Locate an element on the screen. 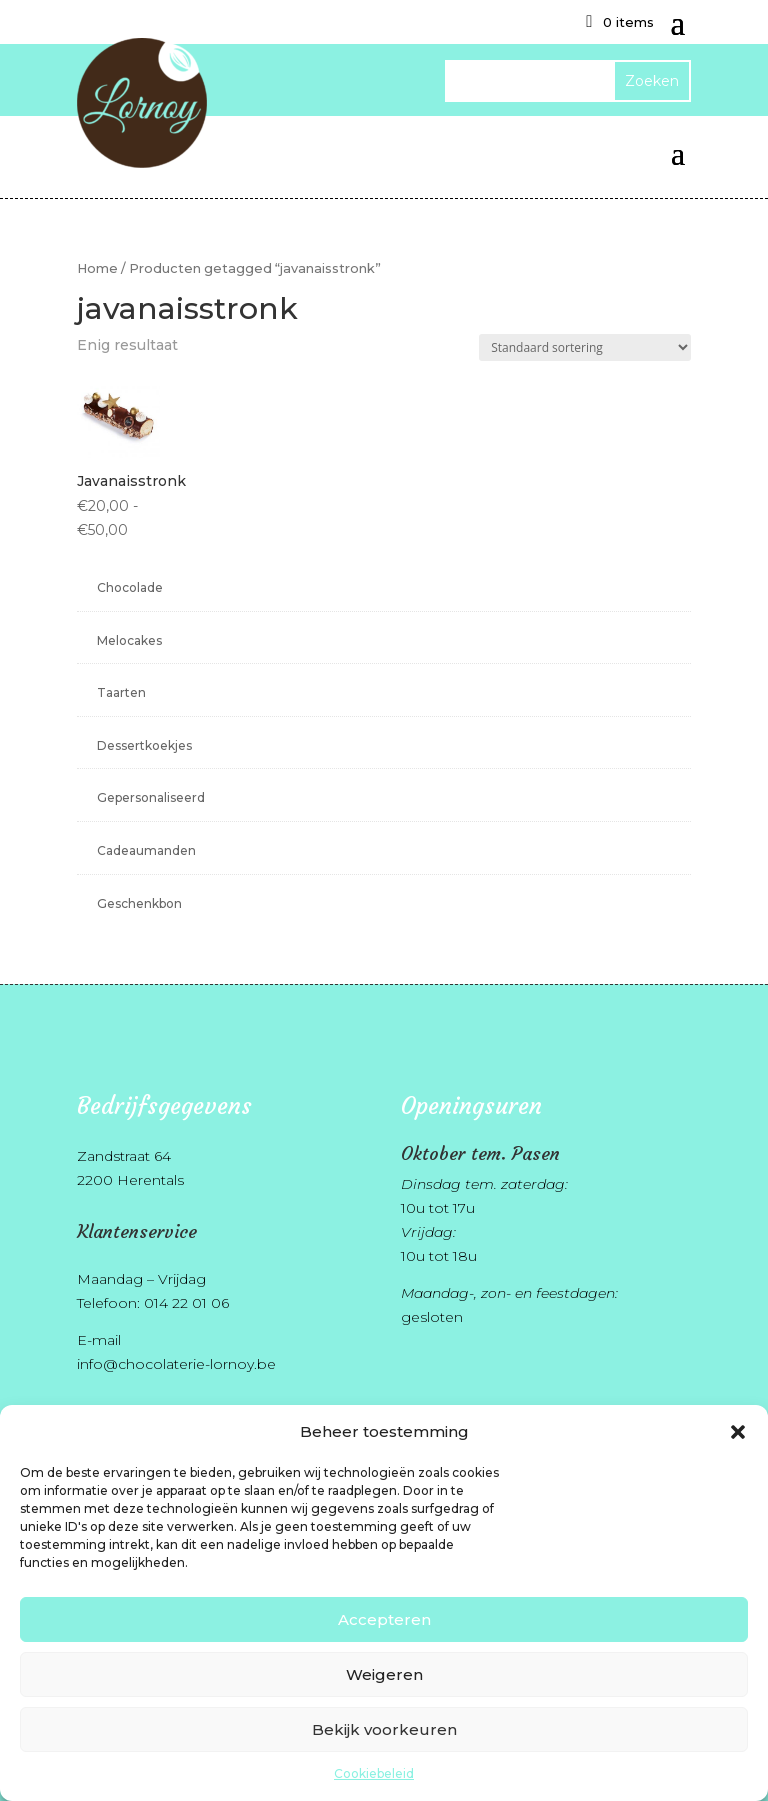  Home is located at coordinates (97, 268).